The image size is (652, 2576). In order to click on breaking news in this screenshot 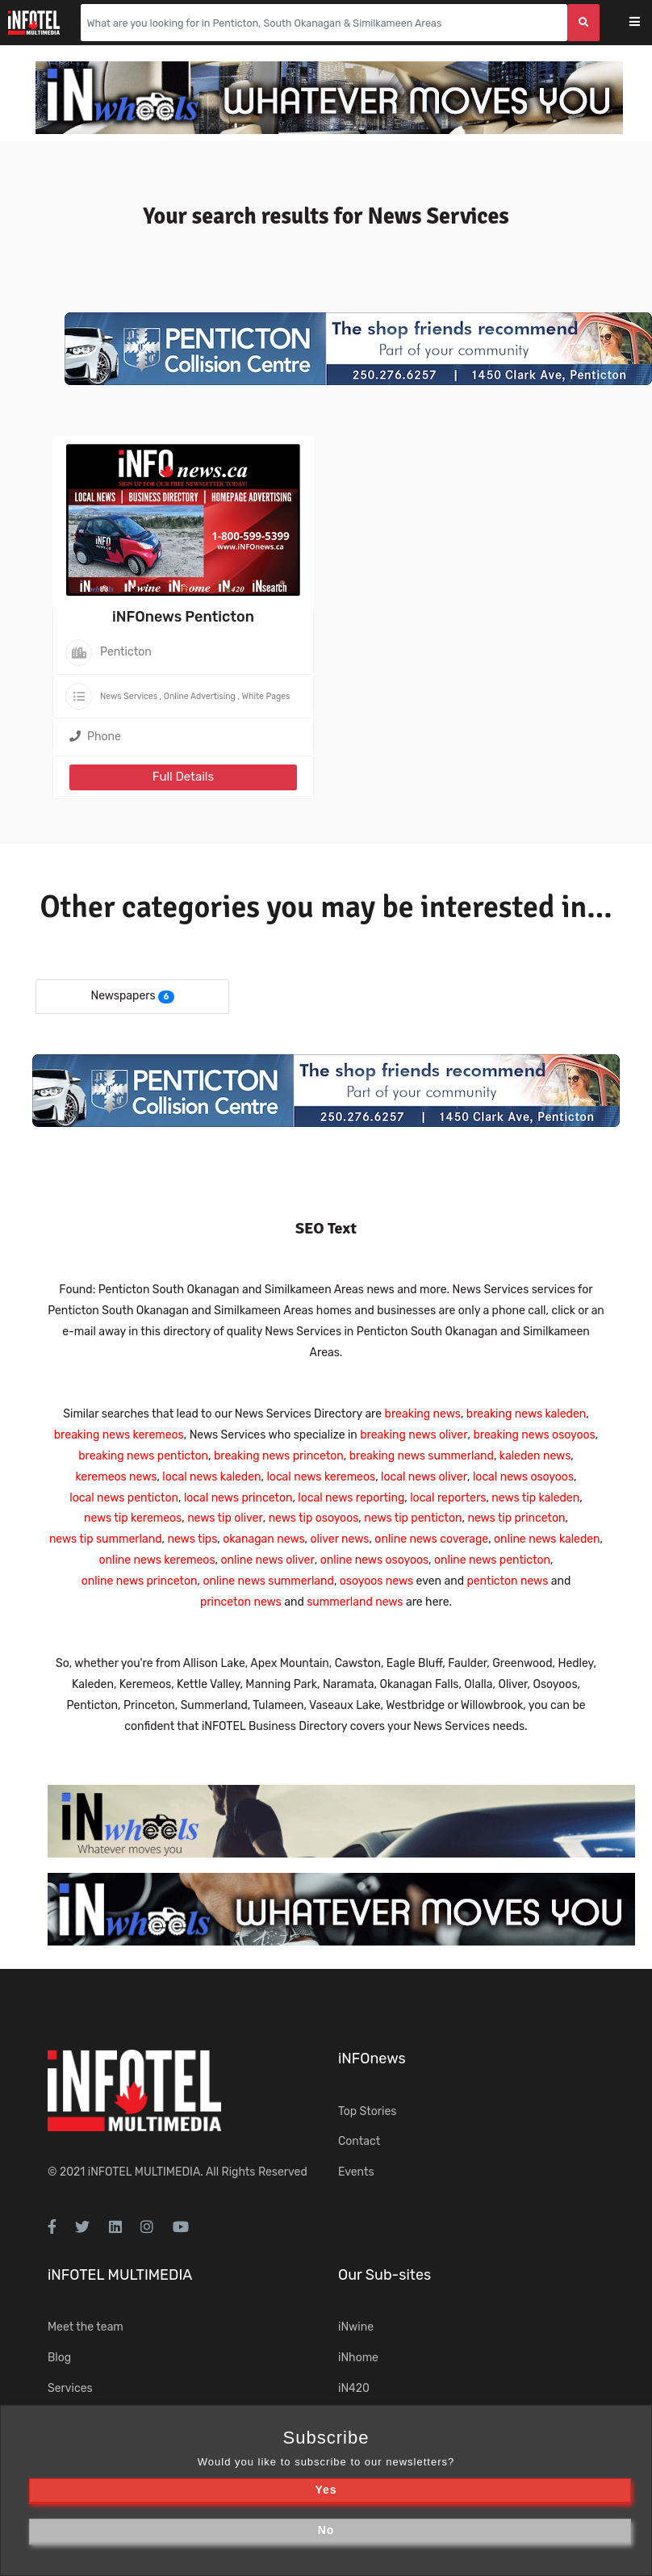, I will do `click(423, 1414)`.